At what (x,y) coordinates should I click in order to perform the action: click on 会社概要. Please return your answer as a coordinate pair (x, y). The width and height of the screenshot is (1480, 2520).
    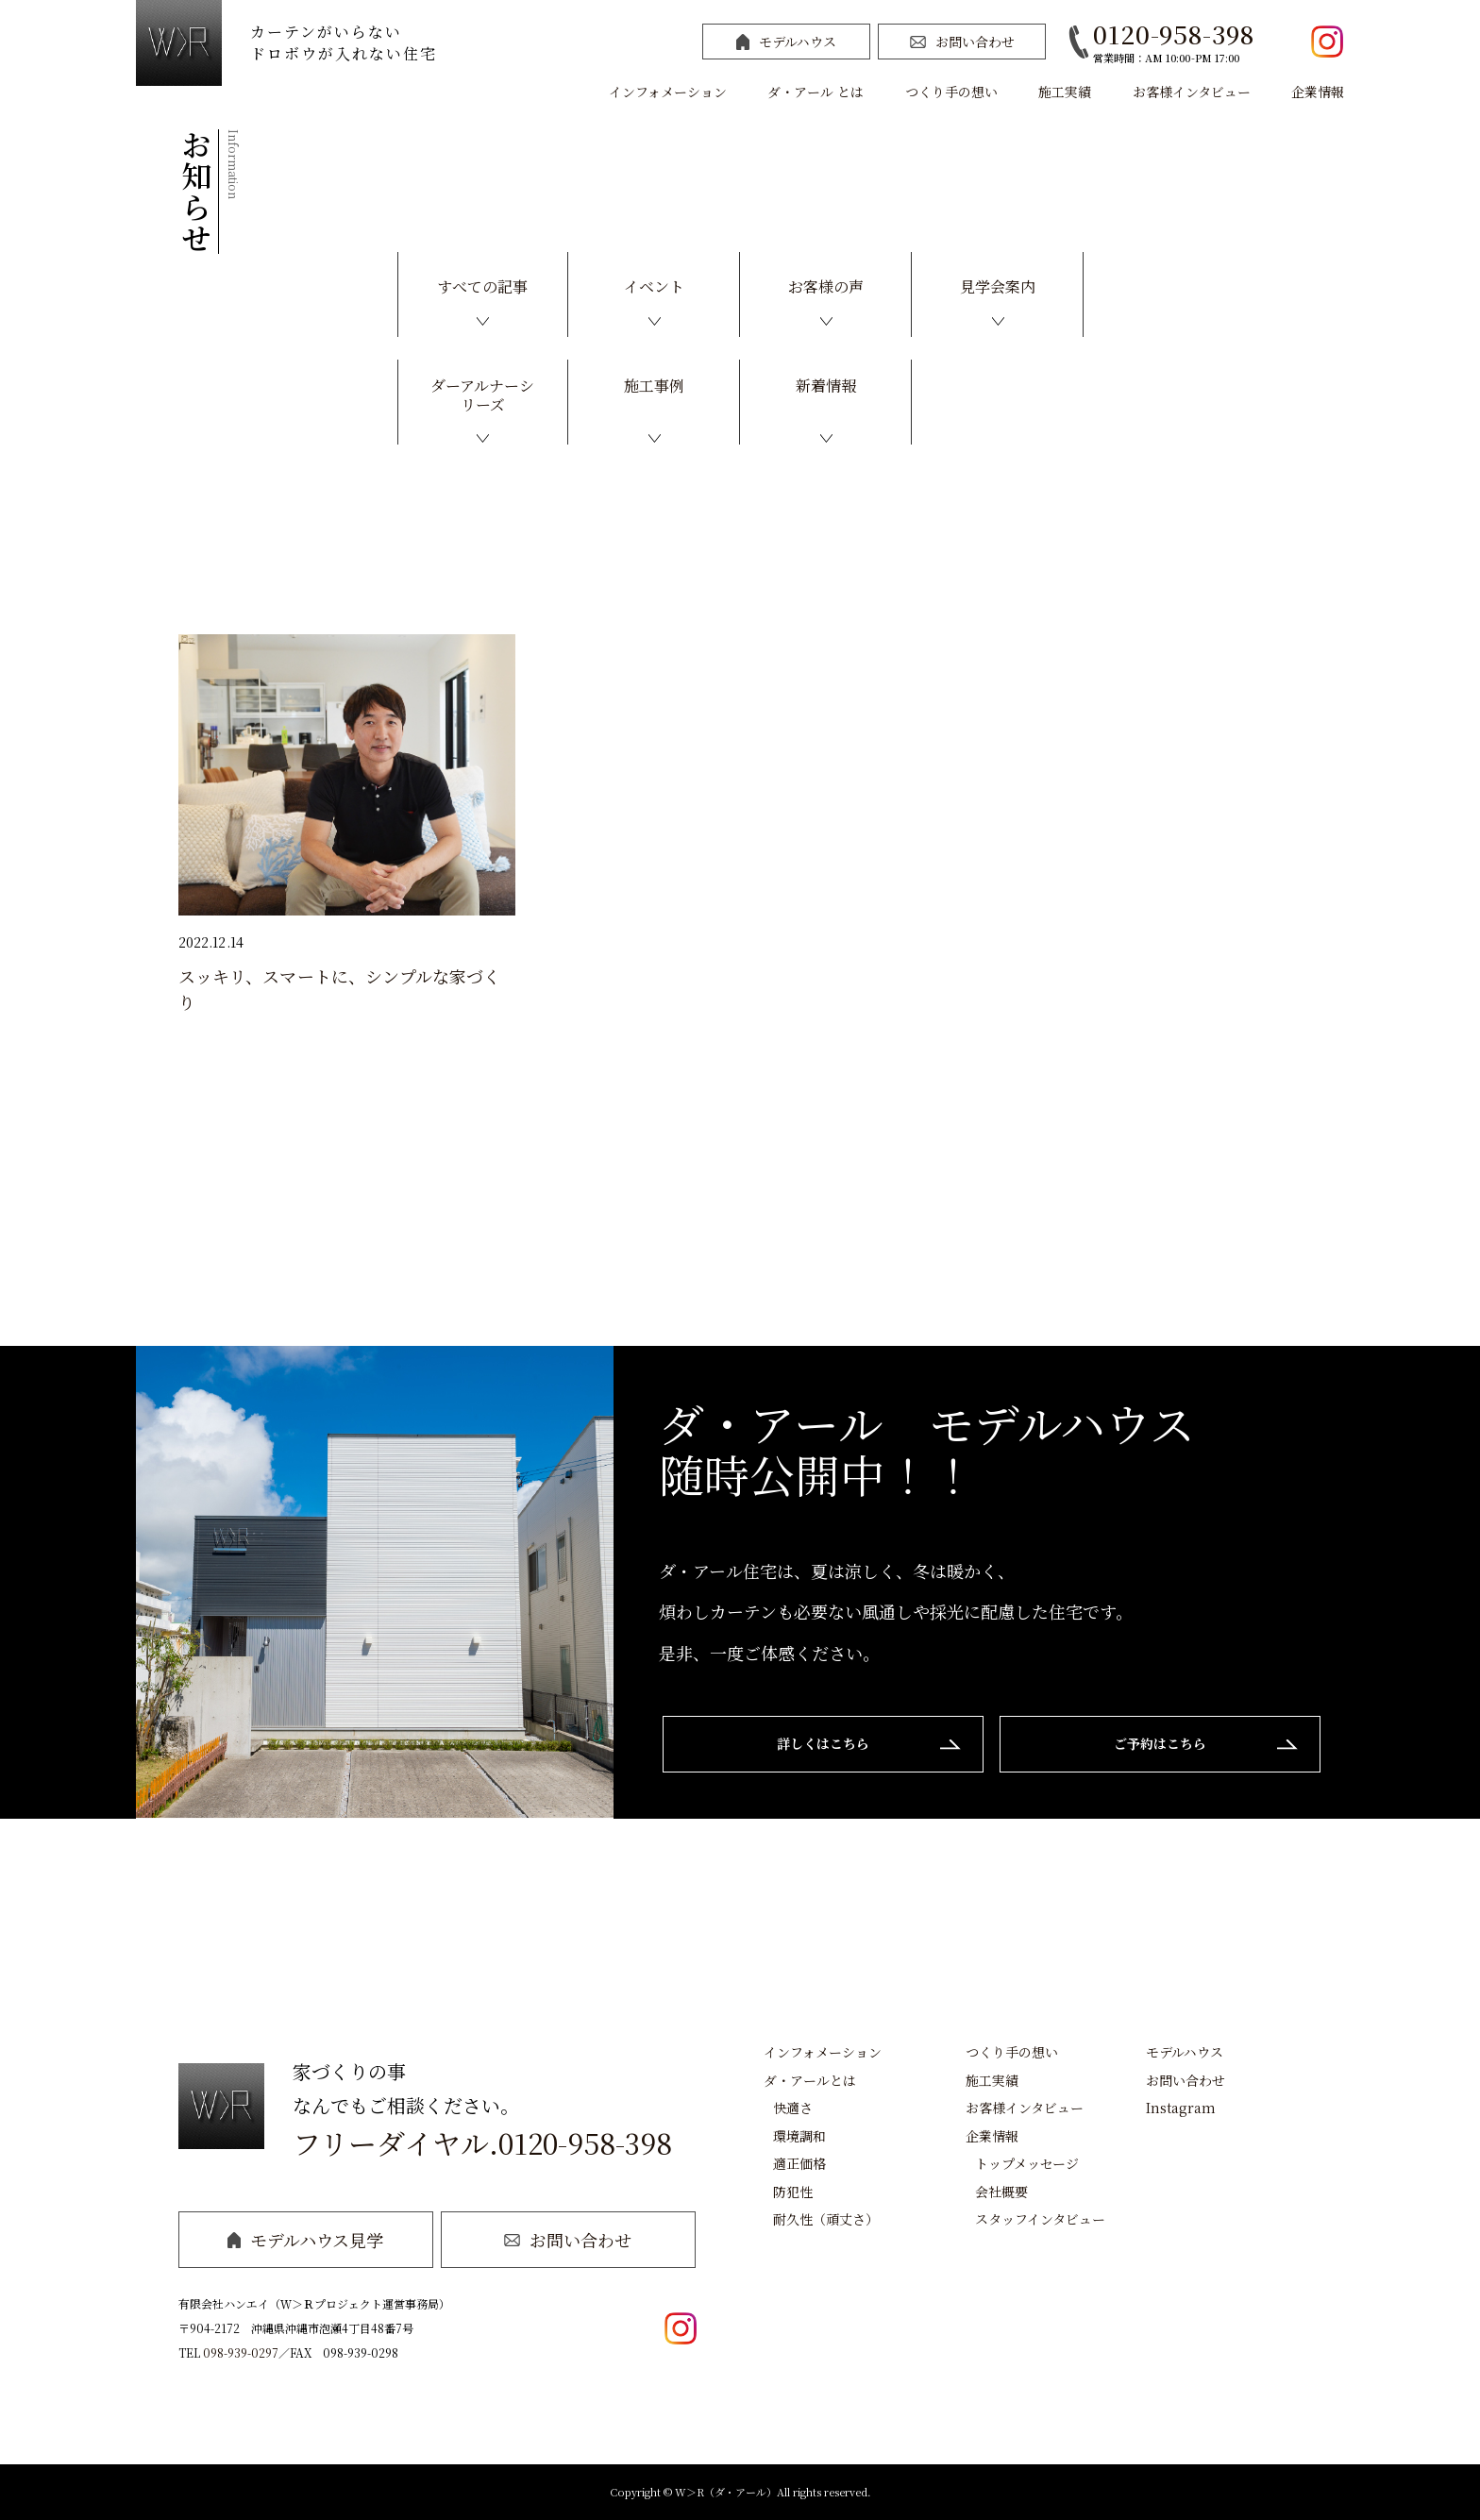
    Looking at the image, I should click on (1001, 2191).